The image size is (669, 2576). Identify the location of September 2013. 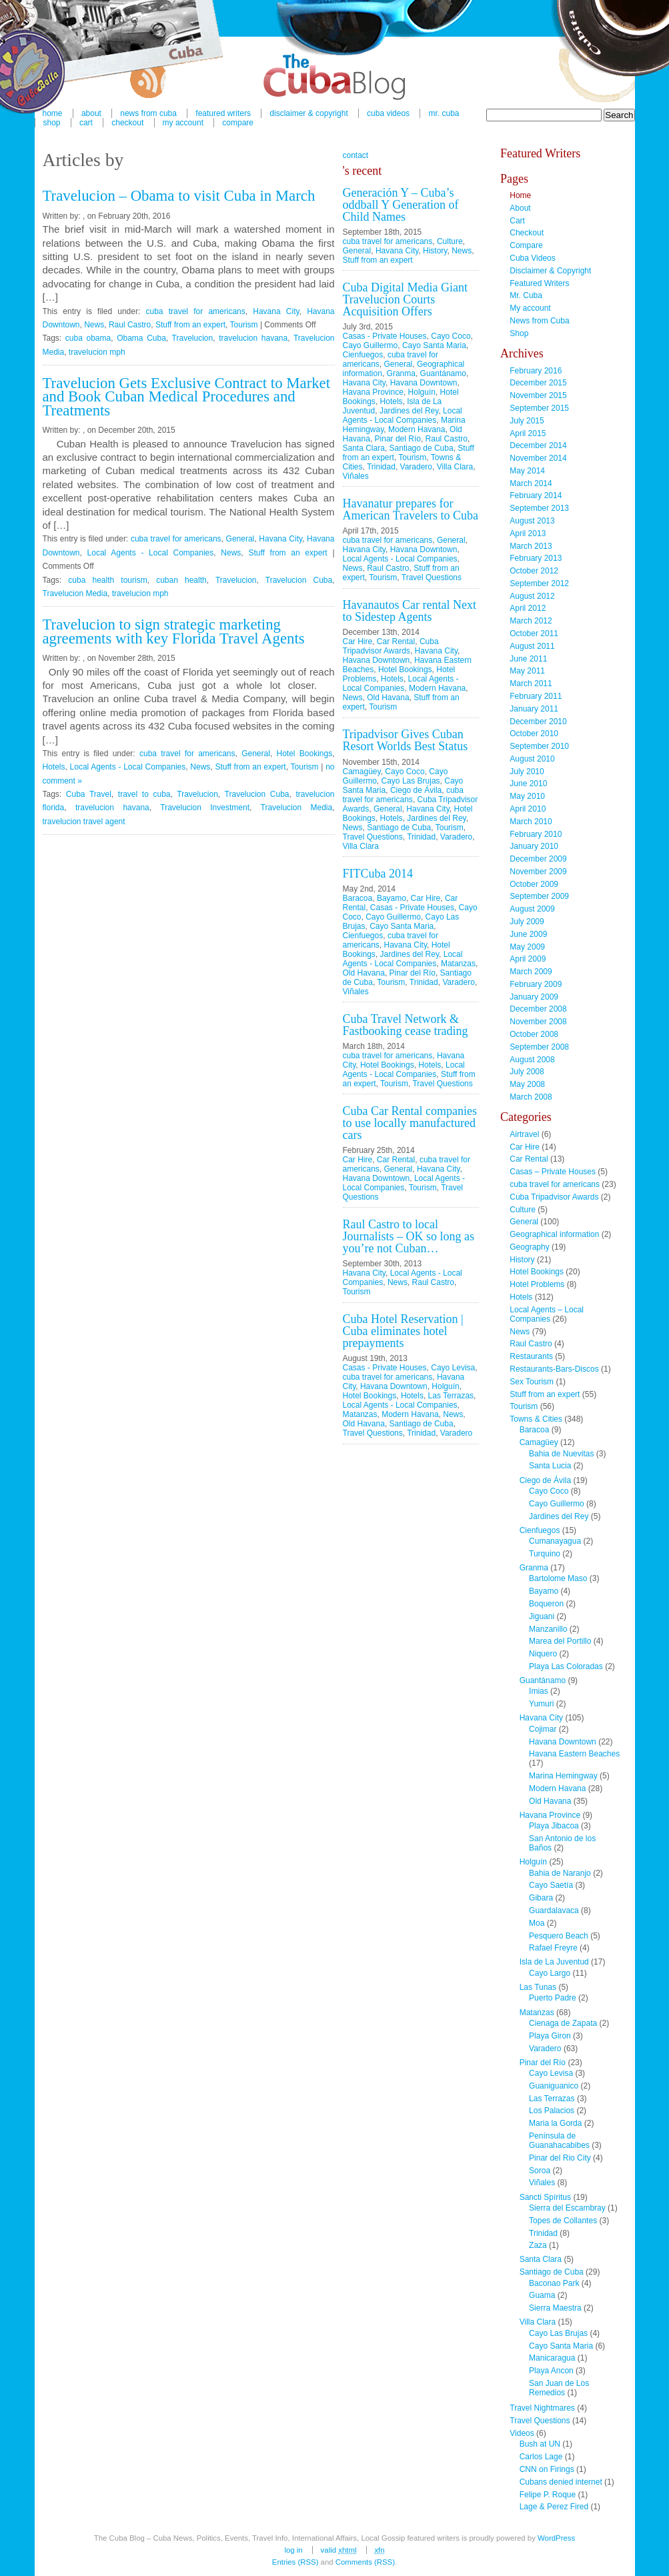
(539, 508).